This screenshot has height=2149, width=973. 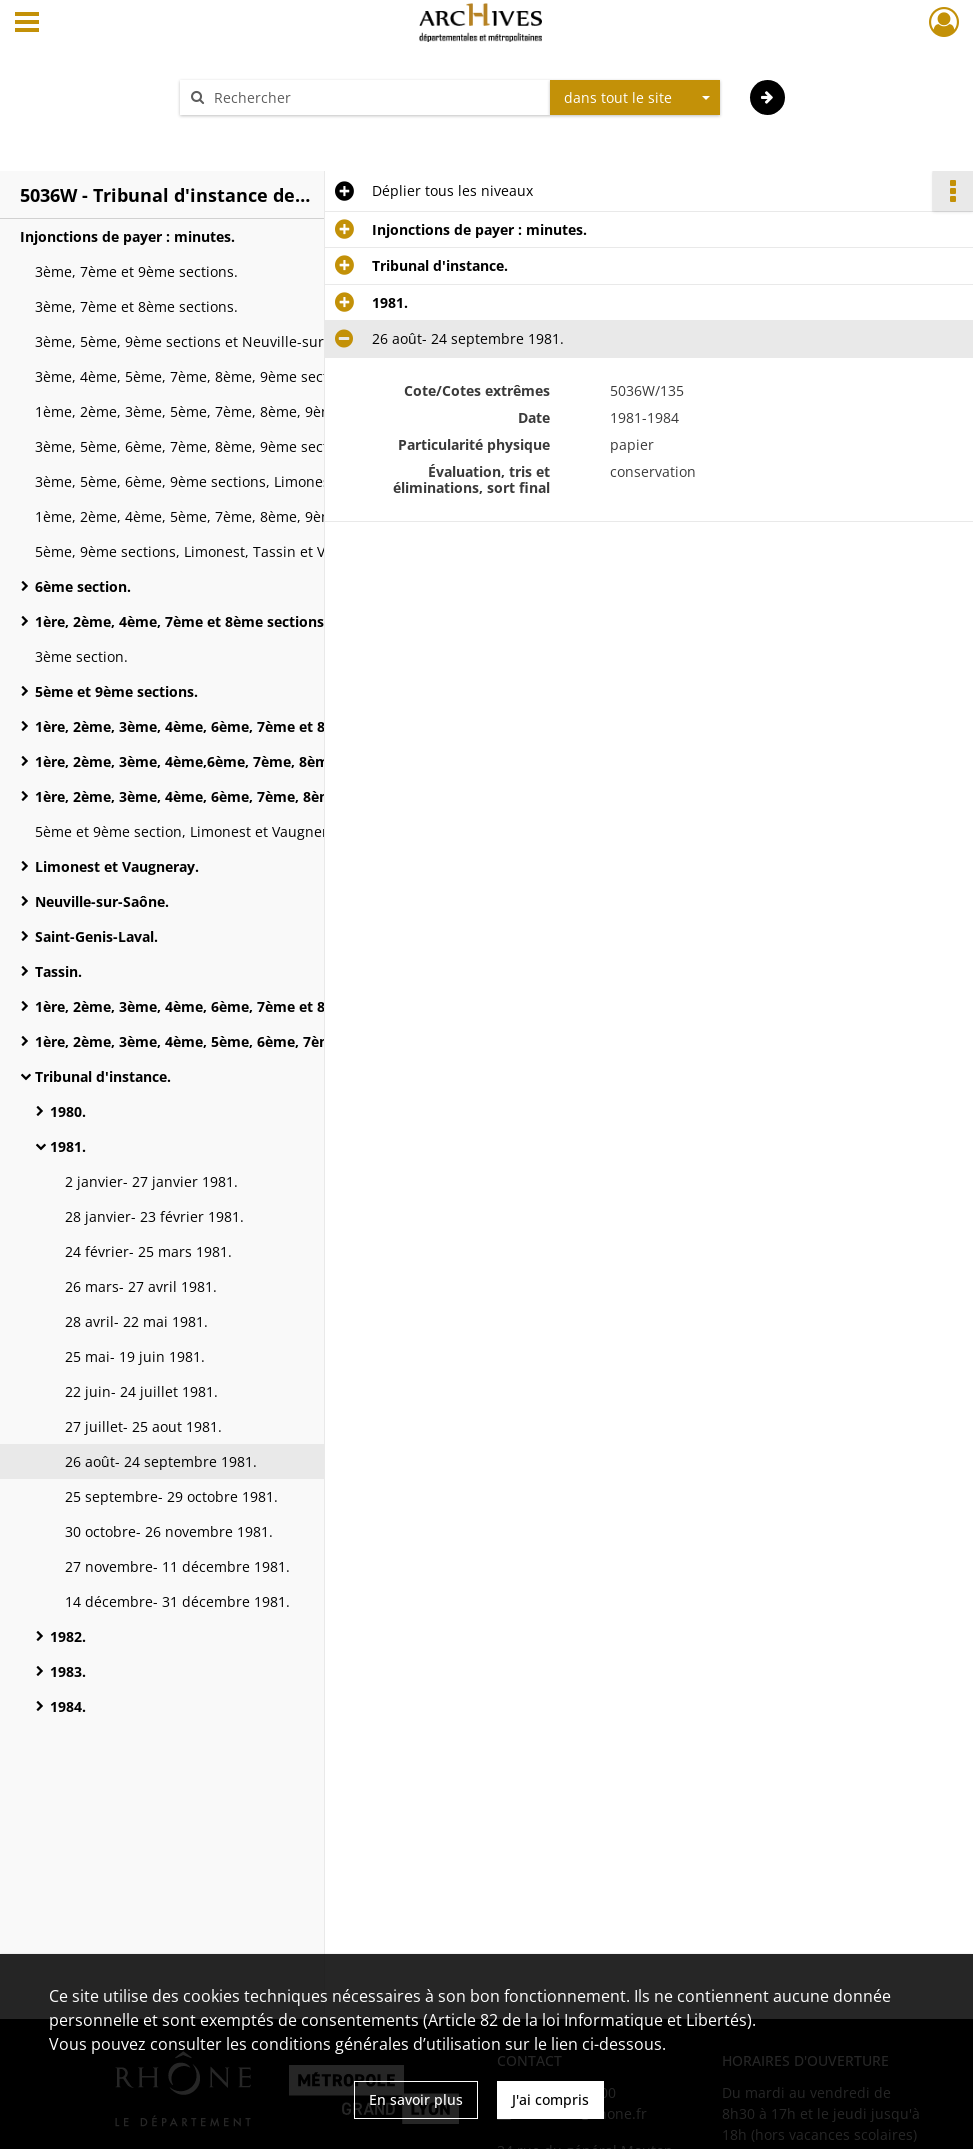 I want to click on 24 février- 25 mars 1981., so click(x=148, y=1251).